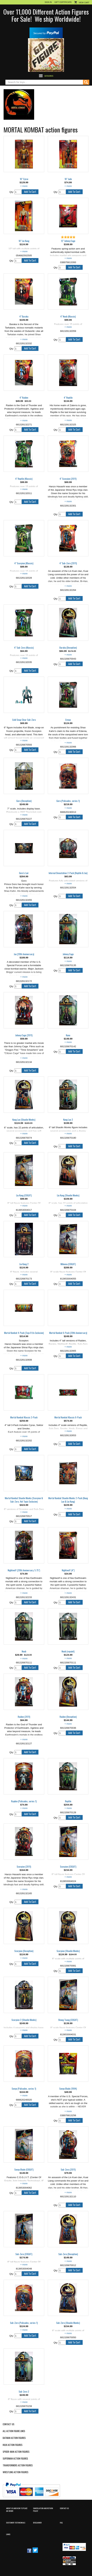 The height and width of the screenshot is (2576, 92). What do you see at coordinates (68, 1499) in the screenshot?
I see `Mortal Kombat Shaolin Monks 2-Pack (Kung Lao & Liu Kang)` at bounding box center [68, 1499].